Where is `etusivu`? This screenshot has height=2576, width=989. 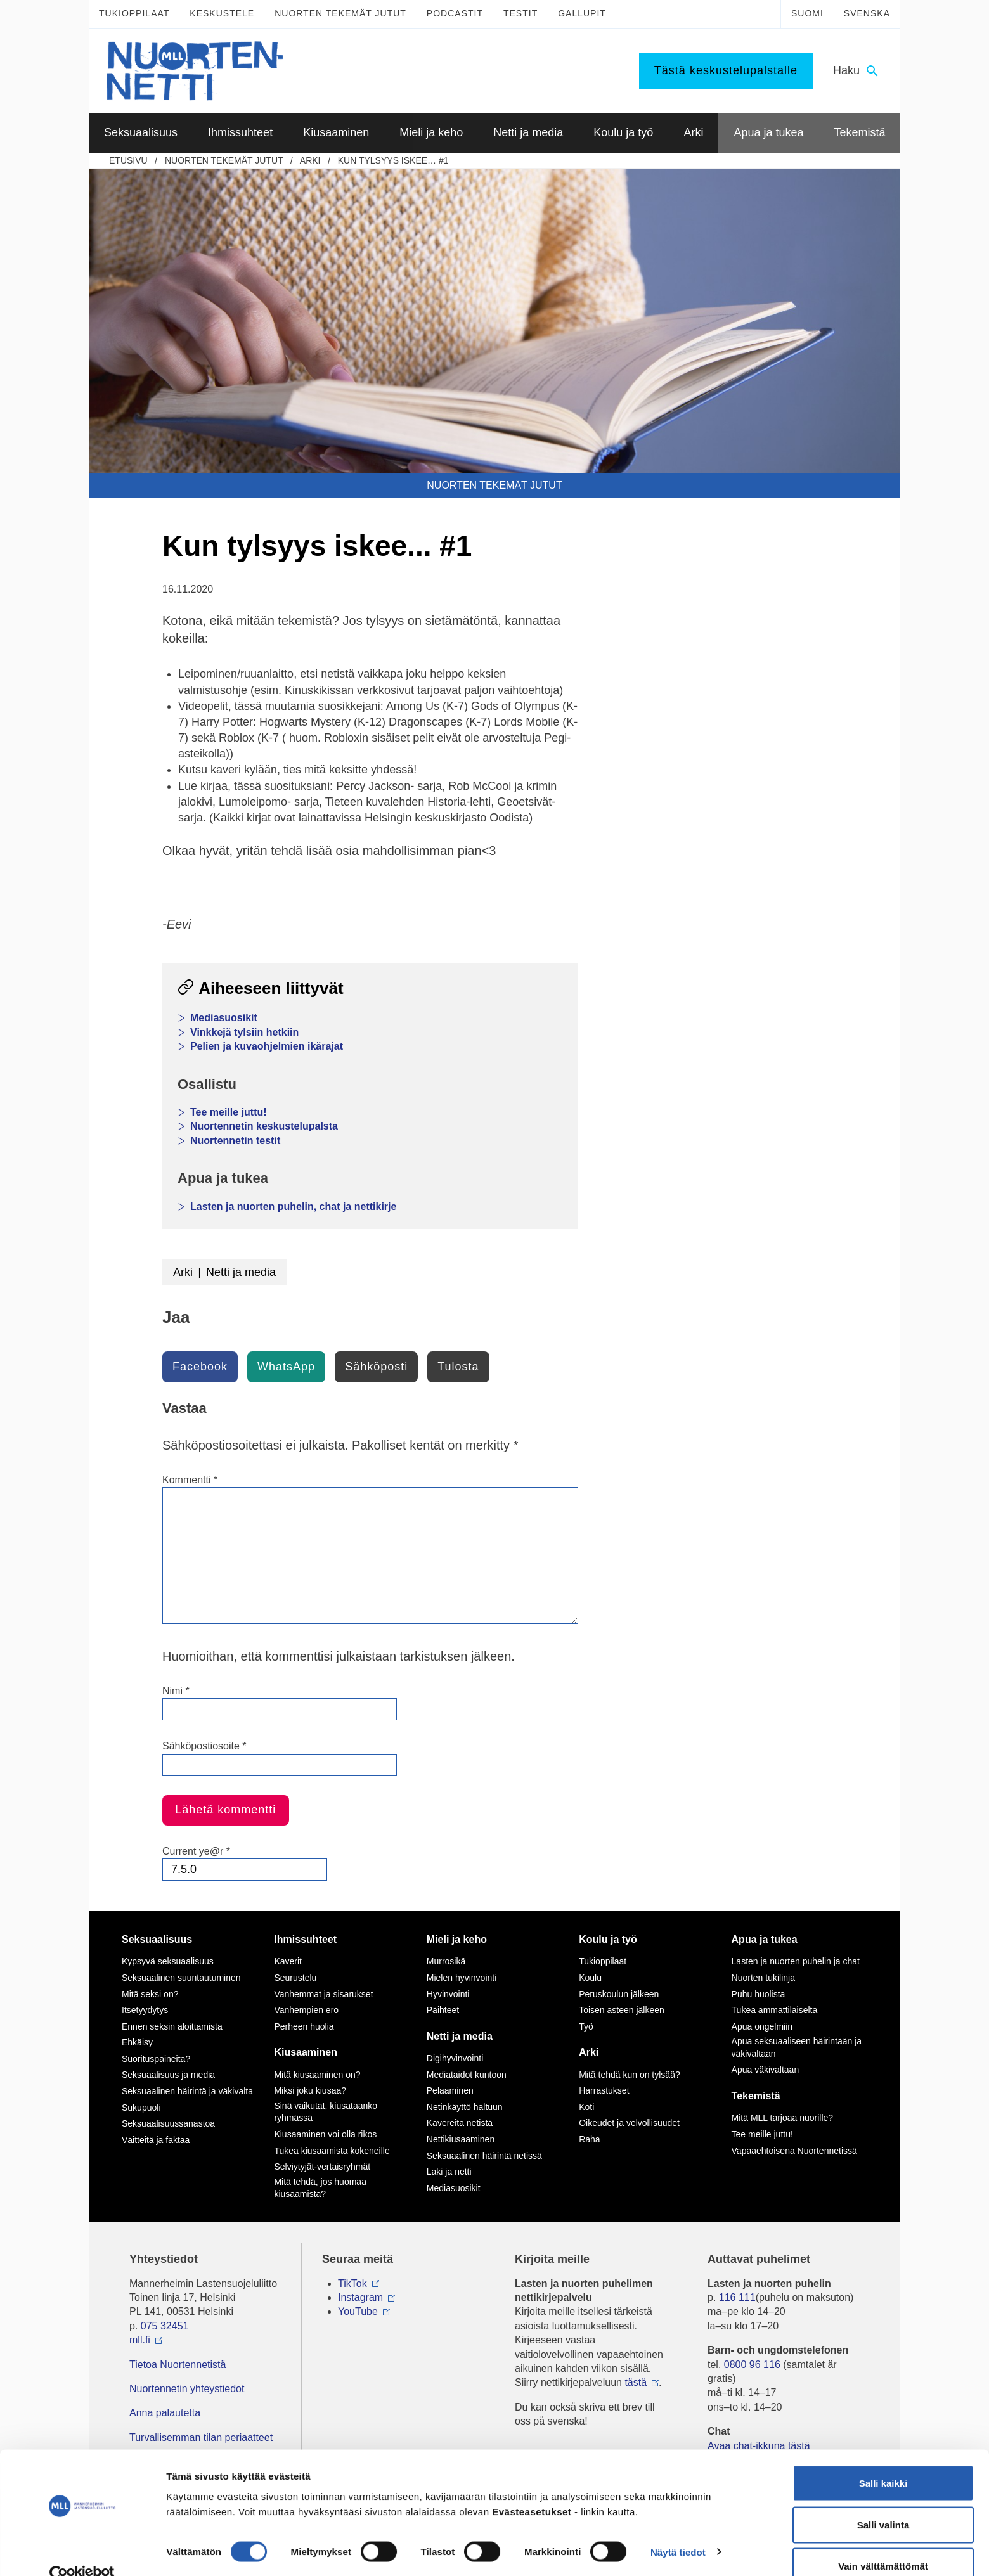
etusivu is located at coordinates (128, 160).